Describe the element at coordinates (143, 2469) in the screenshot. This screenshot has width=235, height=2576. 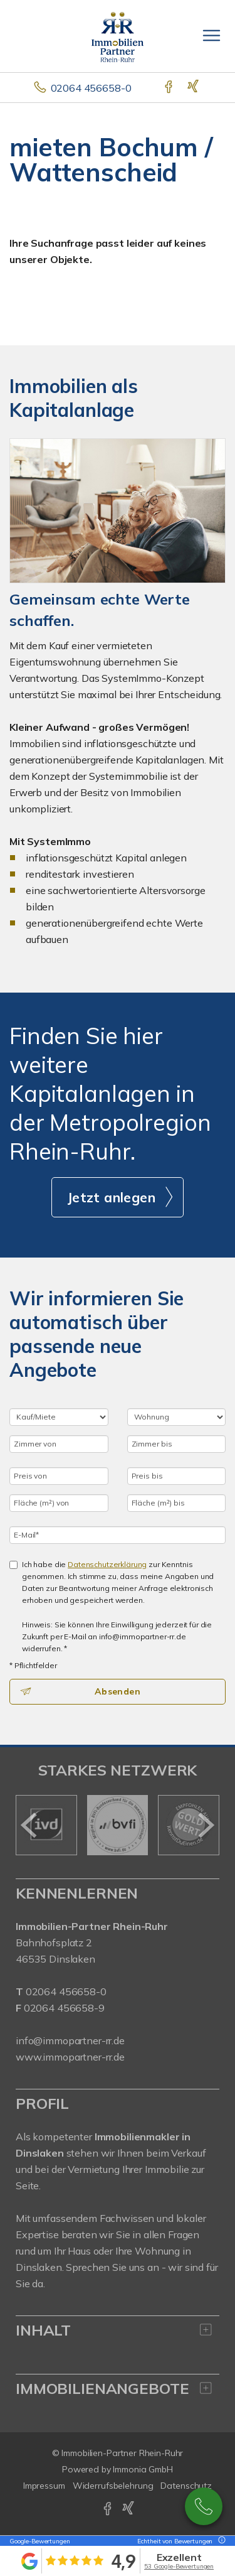
I see `Immonia GmbH` at that location.